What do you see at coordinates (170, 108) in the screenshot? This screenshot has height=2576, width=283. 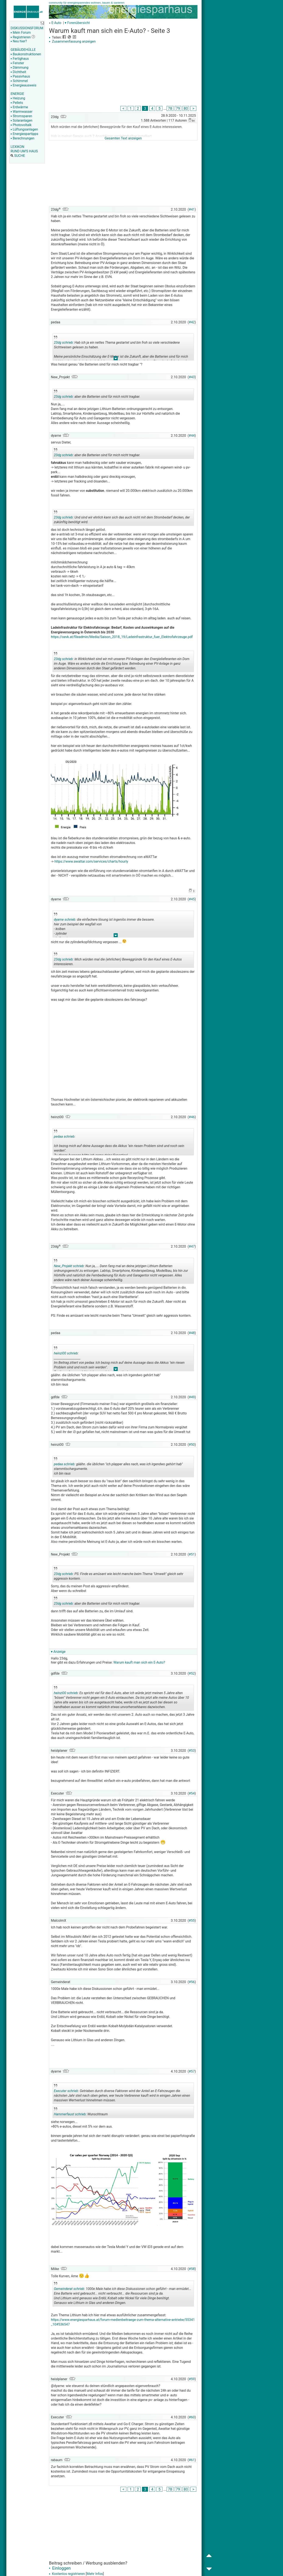 I see `78` at bounding box center [170, 108].